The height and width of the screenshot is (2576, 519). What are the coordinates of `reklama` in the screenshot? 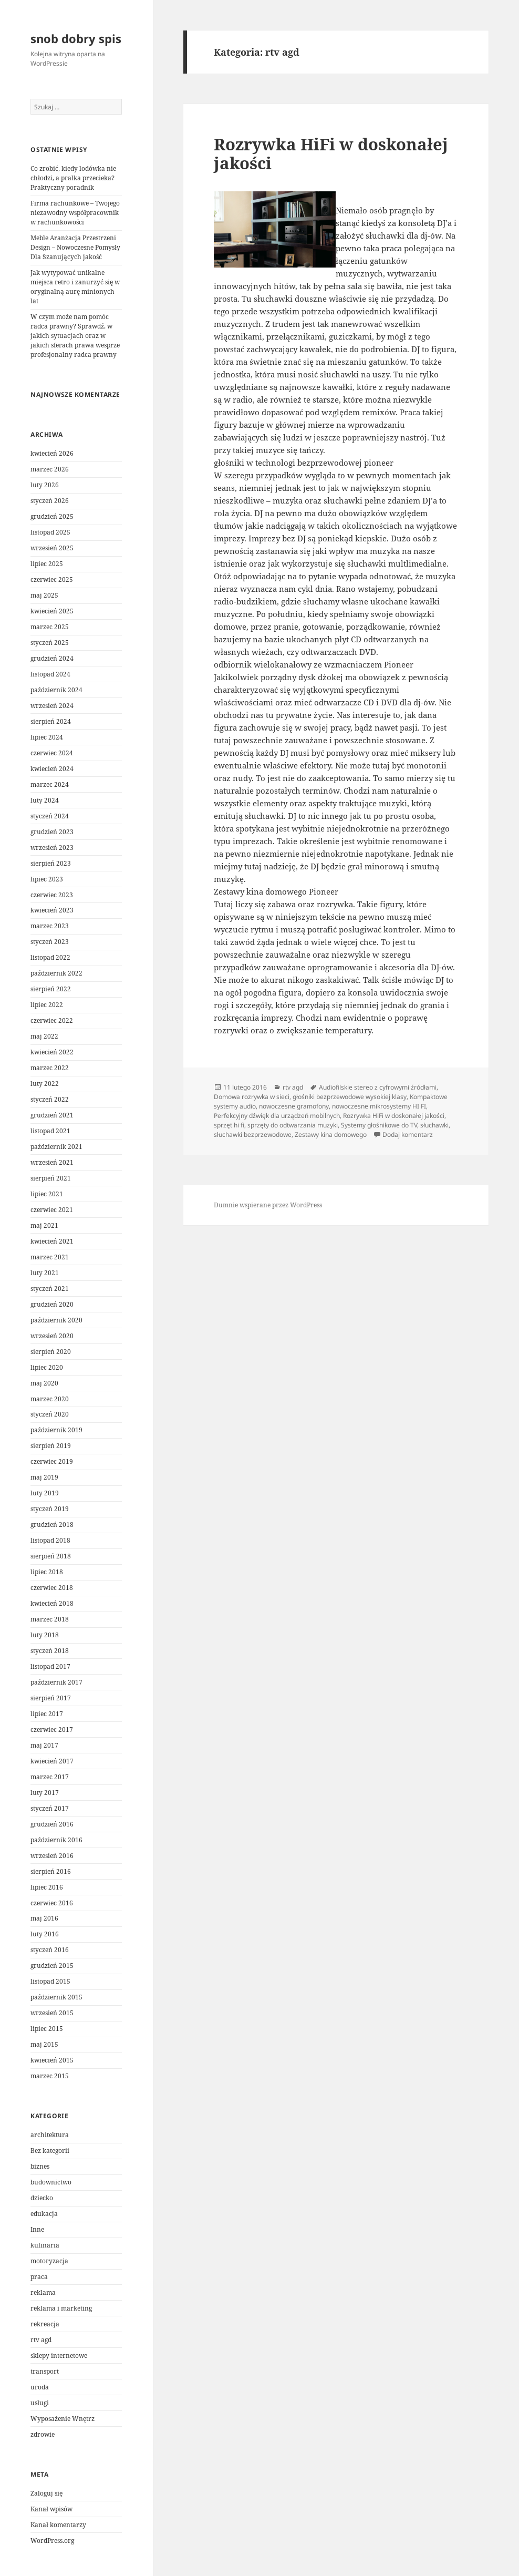 It's located at (43, 2292).